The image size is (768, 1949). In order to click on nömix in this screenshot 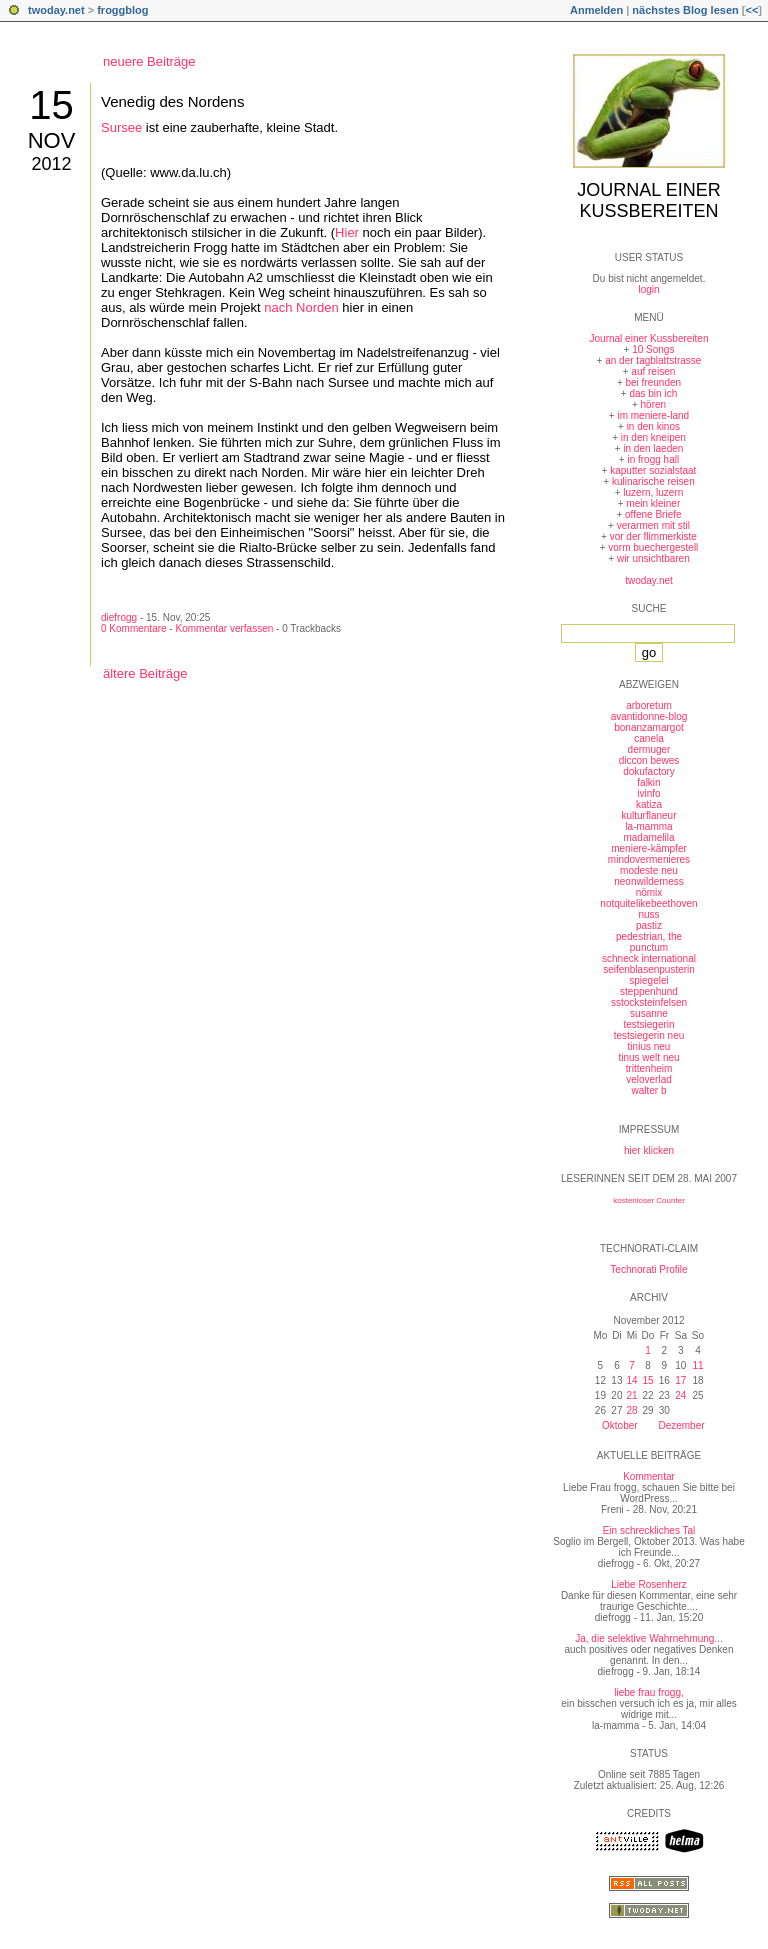, I will do `click(649, 892)`.